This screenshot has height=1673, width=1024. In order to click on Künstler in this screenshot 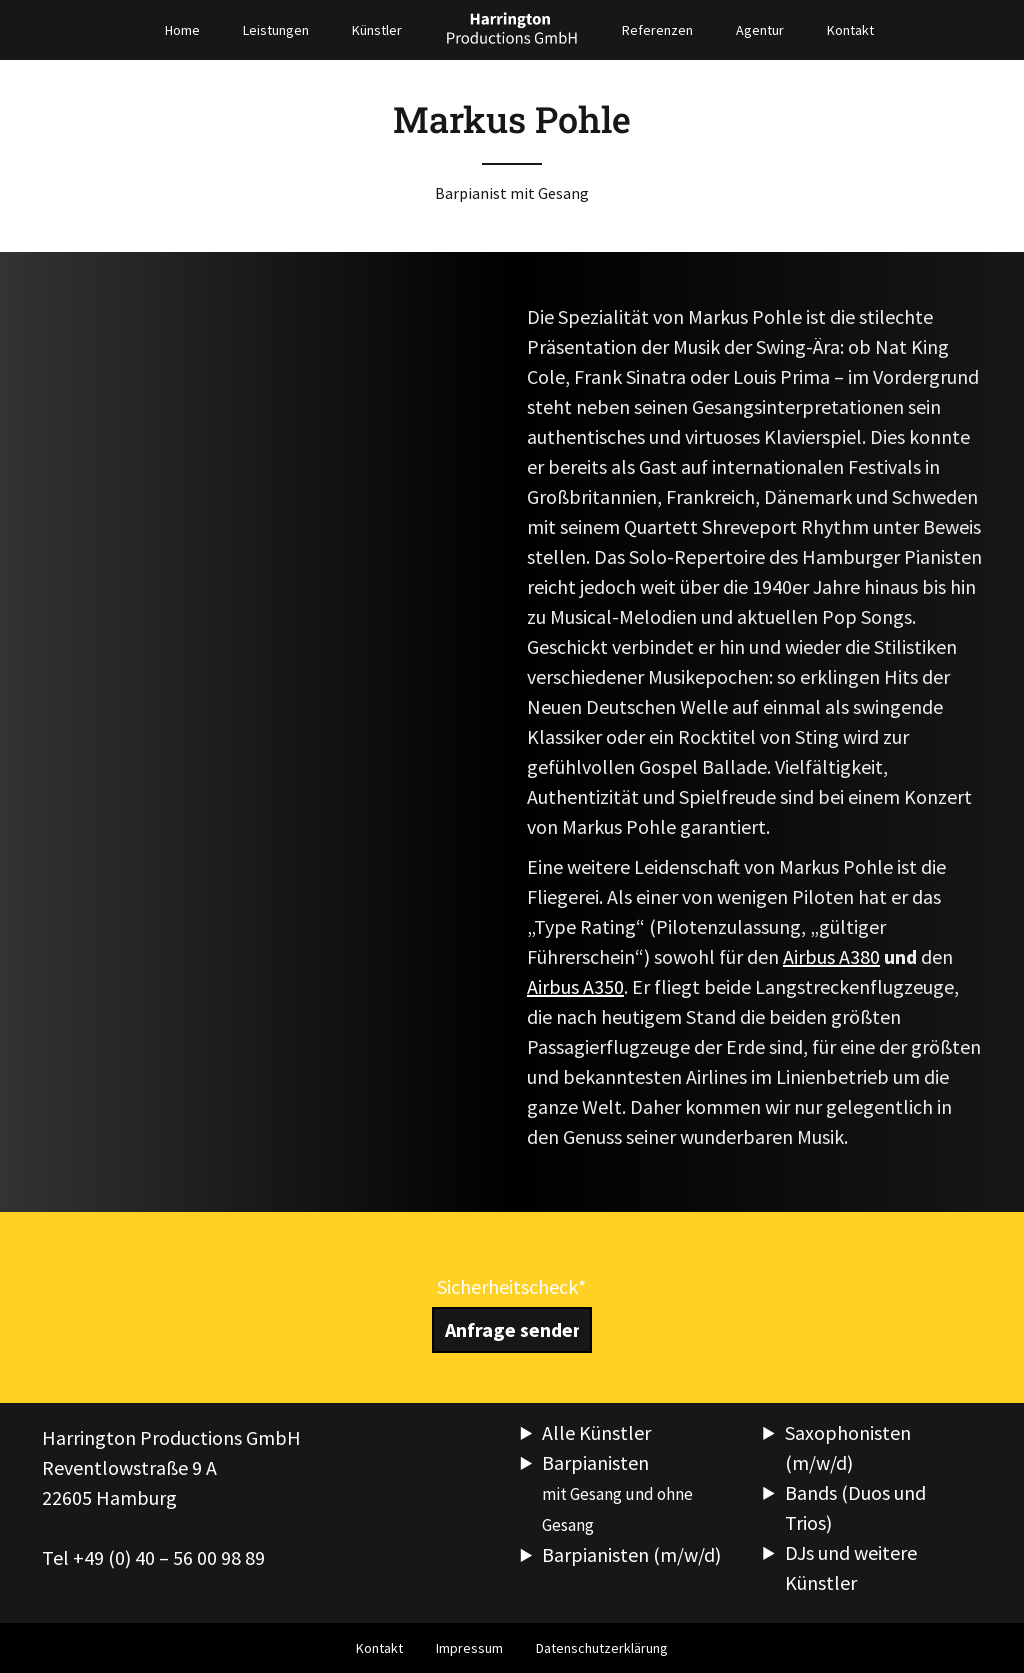, I will do `click(377, 30)`.